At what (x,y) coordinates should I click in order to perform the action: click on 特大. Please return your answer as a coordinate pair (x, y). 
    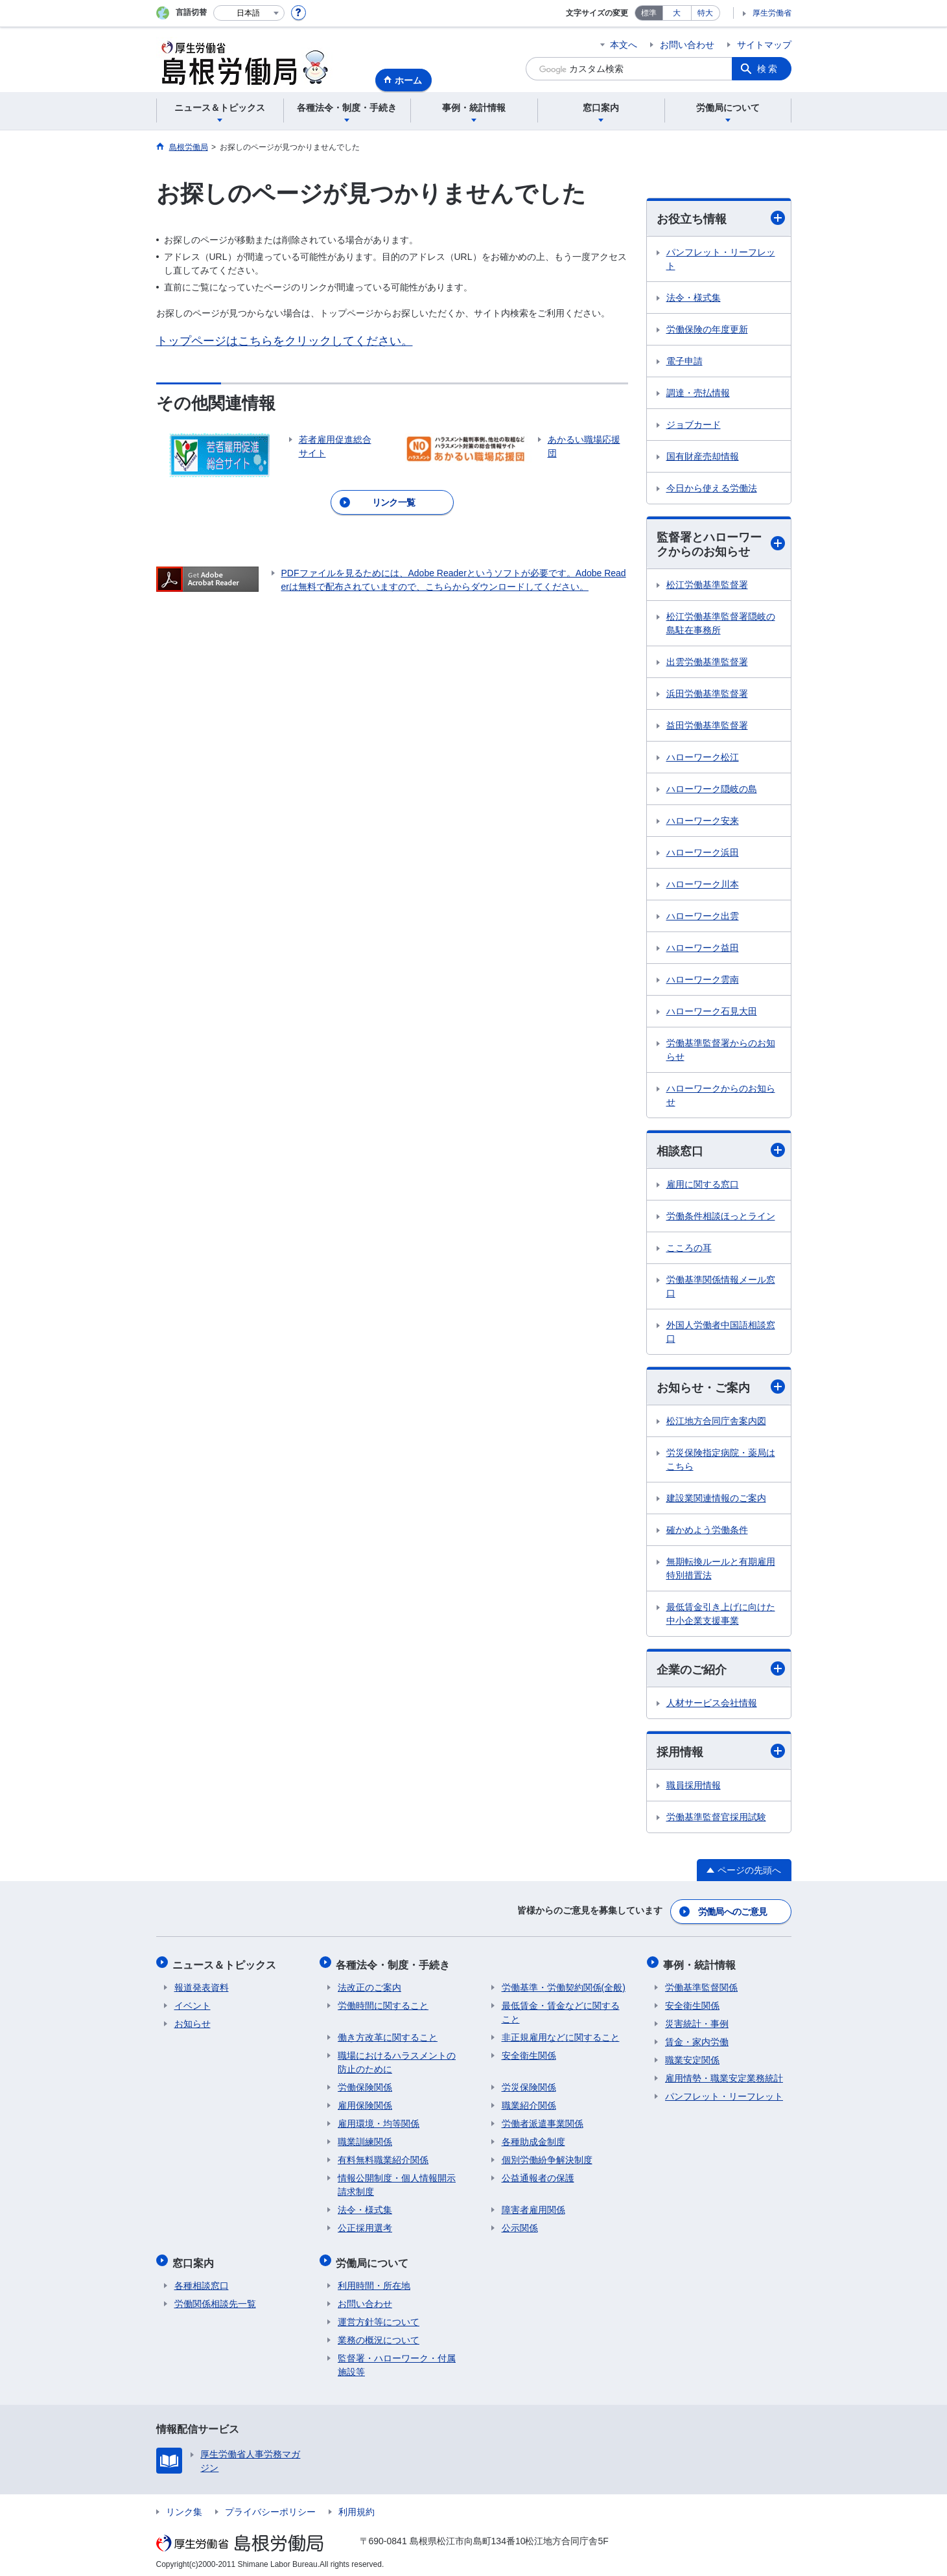
    Looking at the image, I should click on (705, 13).